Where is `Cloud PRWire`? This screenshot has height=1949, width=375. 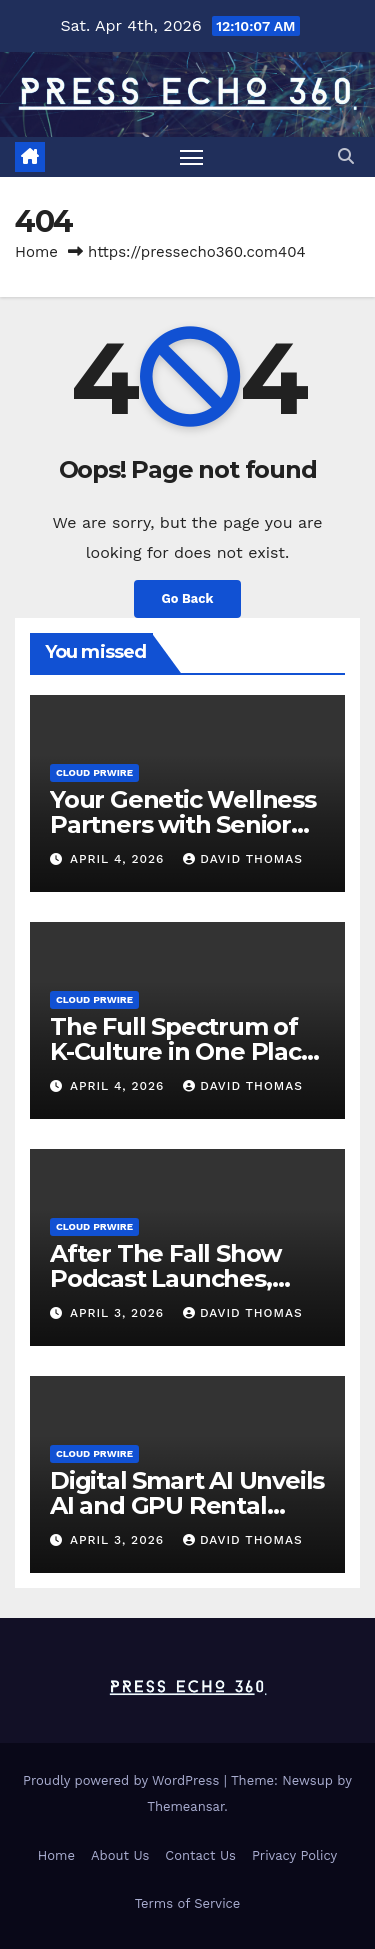
Cloud PRWire is located at coordinates (94, 772).